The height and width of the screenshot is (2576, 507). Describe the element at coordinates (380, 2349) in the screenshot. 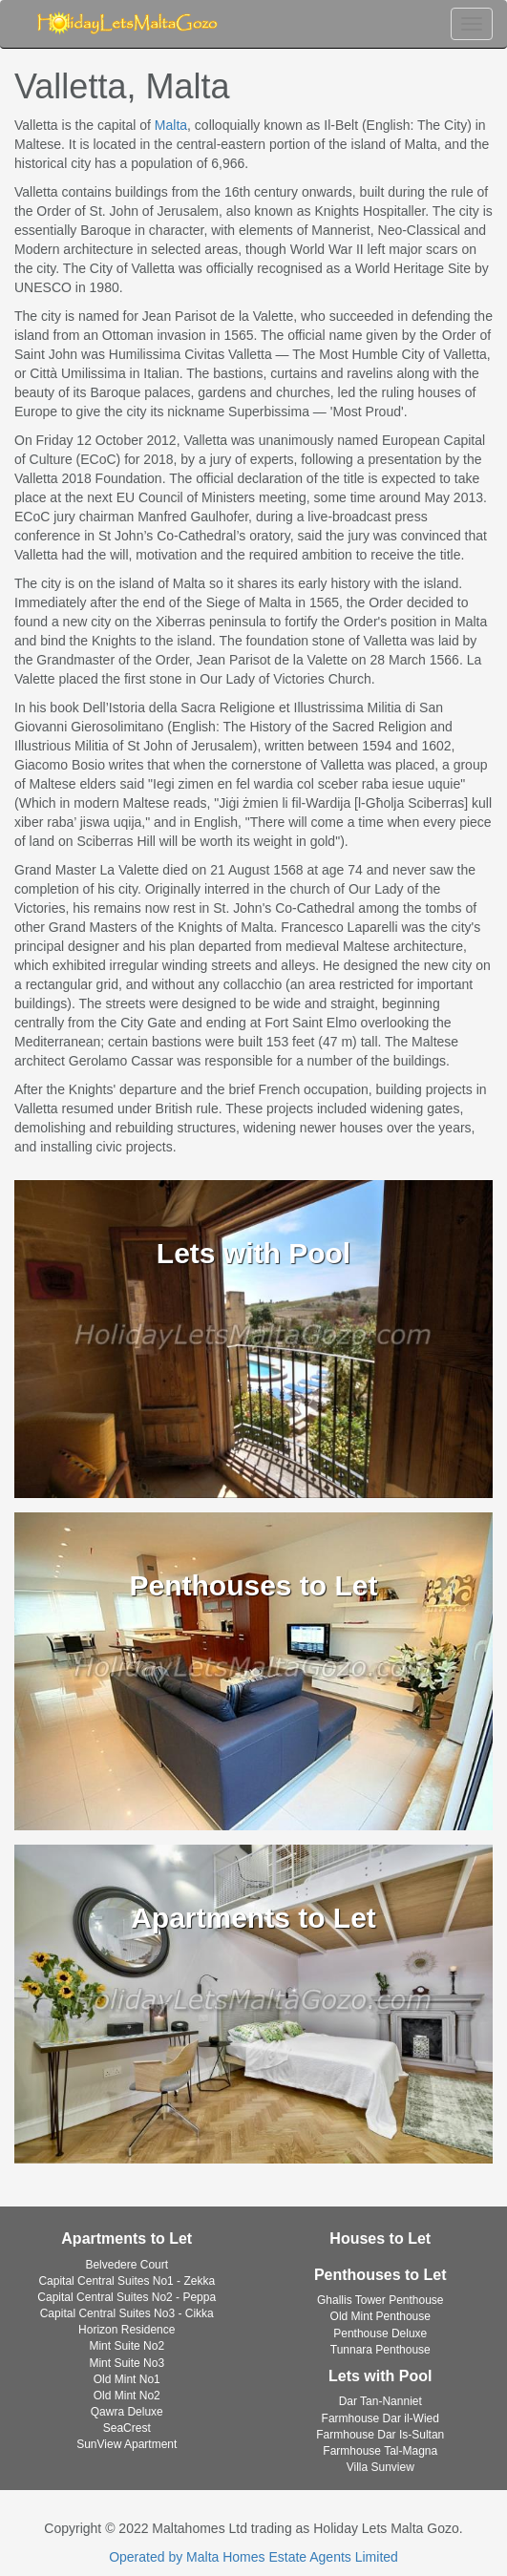

I see `Tunnara Penthouse` at that location.